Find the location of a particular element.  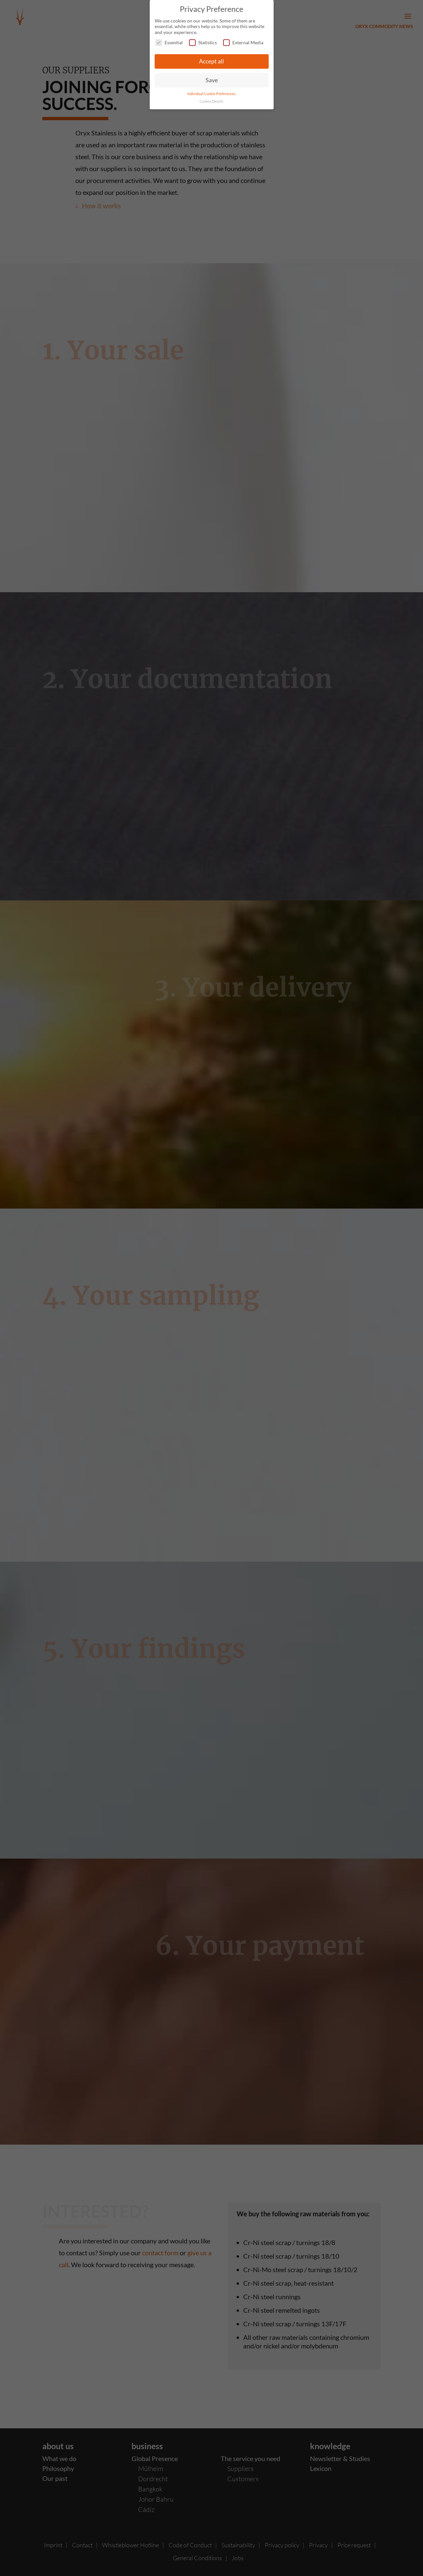

Statistics is located at coordinates (203, 42).